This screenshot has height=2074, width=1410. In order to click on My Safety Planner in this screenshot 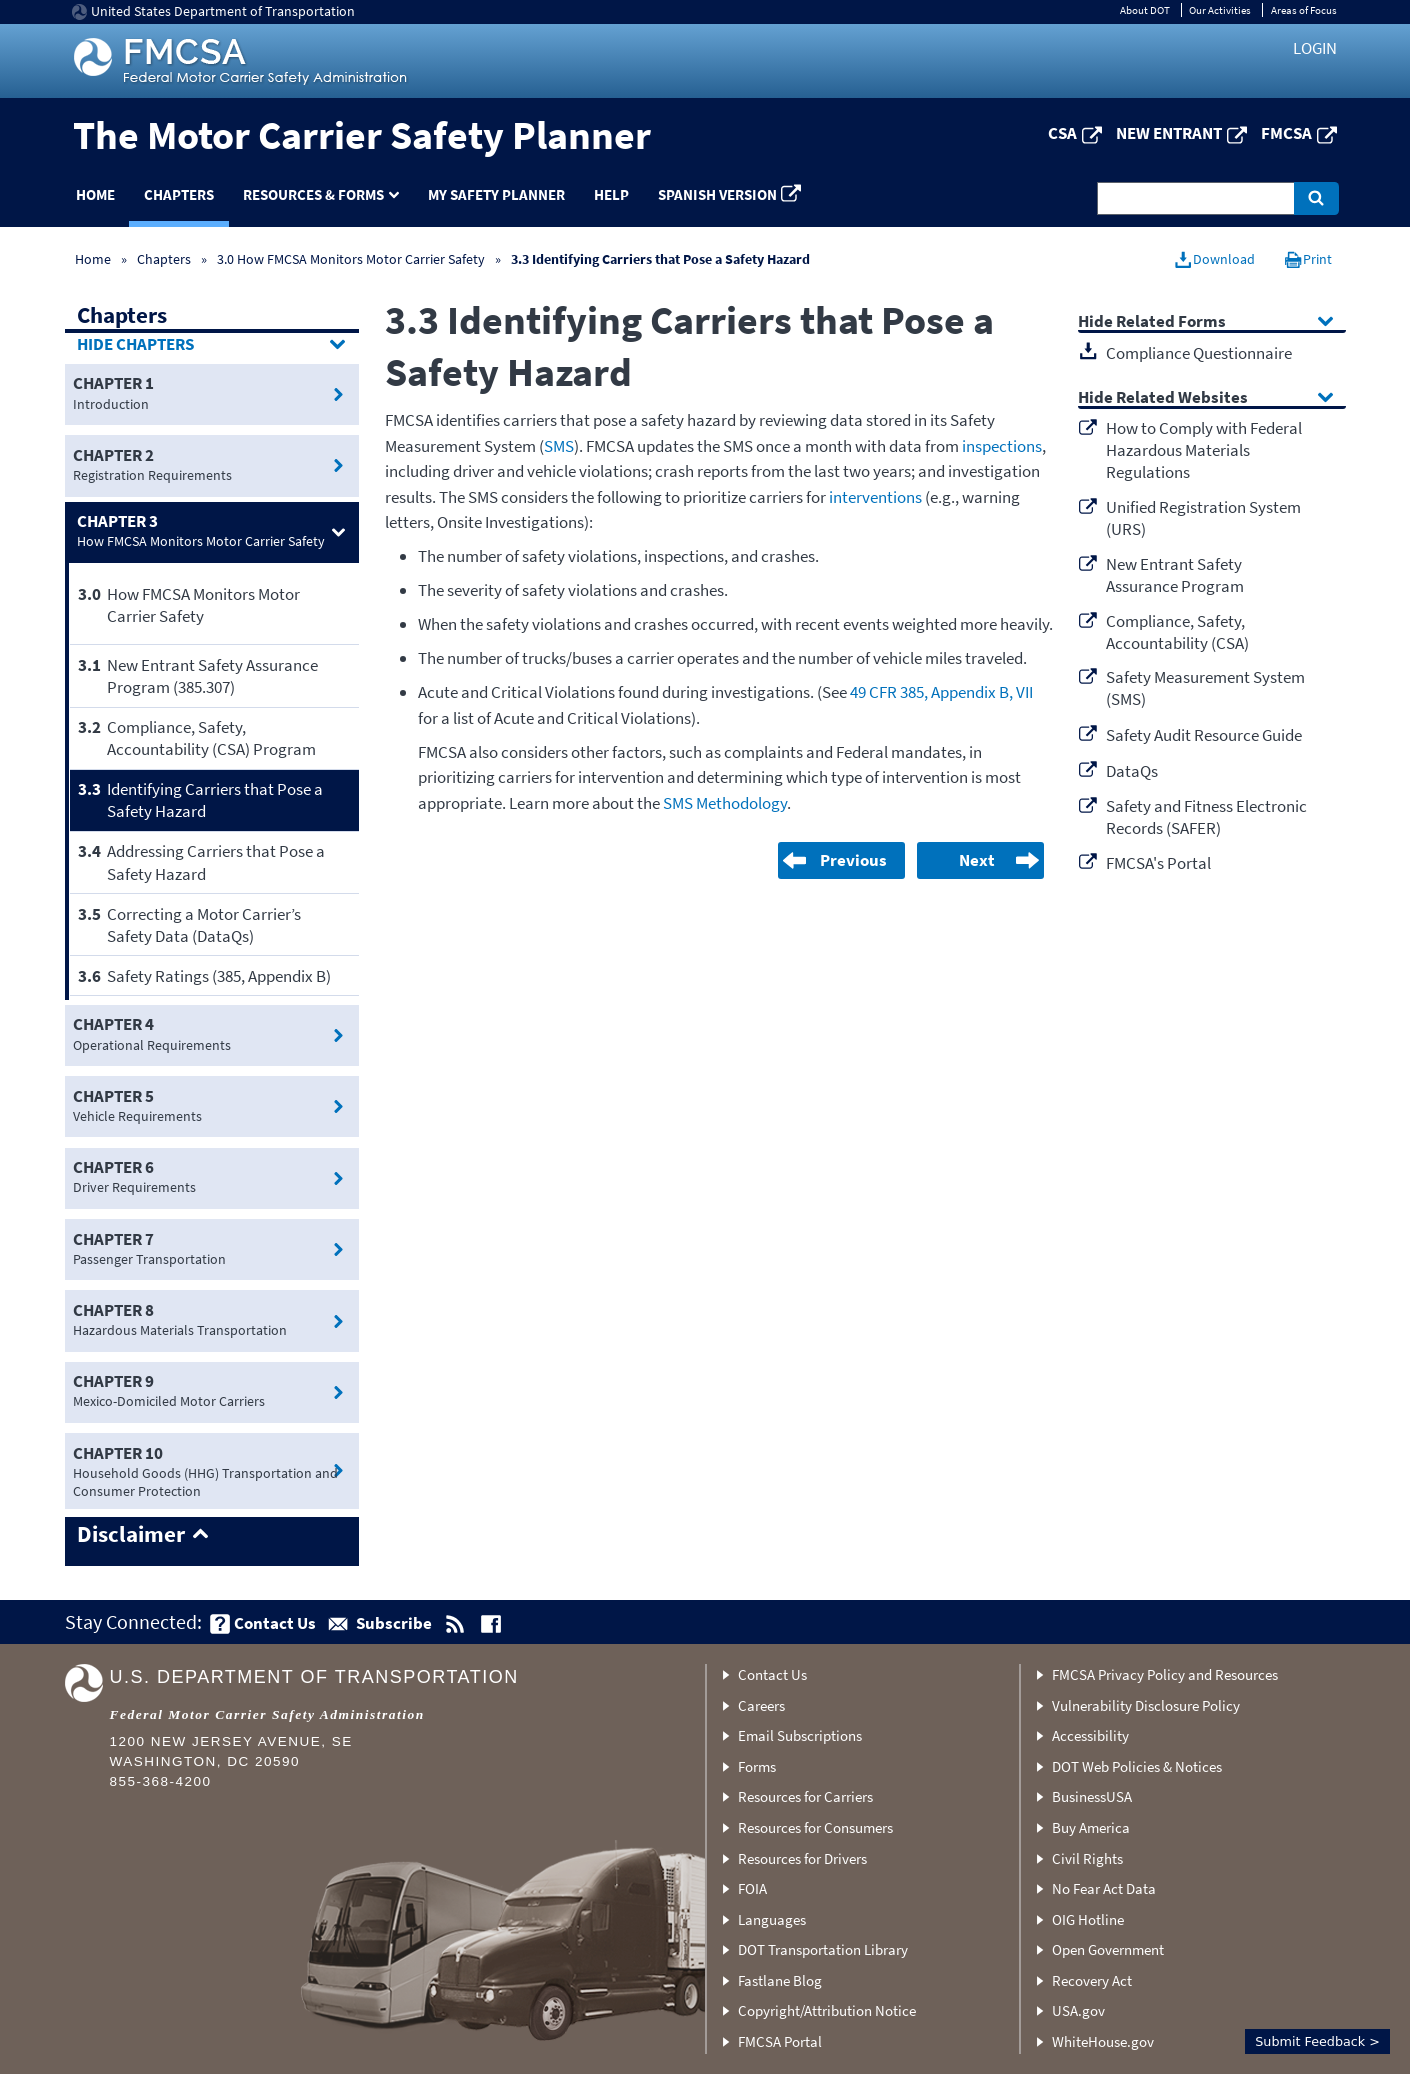, I will do `click(496, 194)`.